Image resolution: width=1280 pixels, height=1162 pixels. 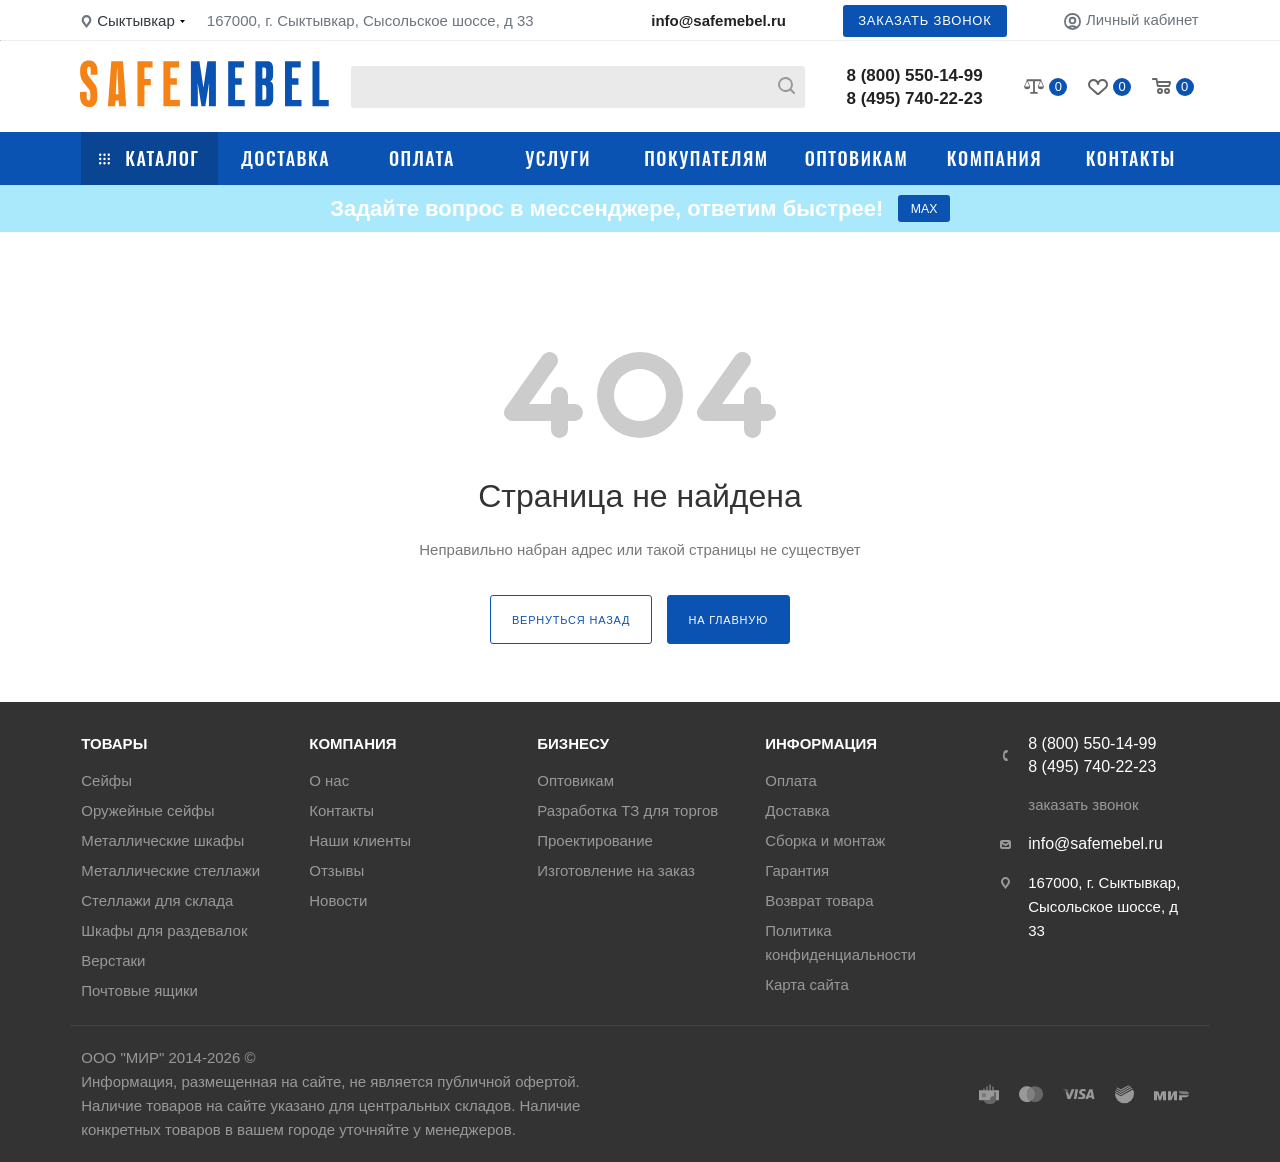 I want to click on Изготовление на заказ, so click(x=616, y=870).